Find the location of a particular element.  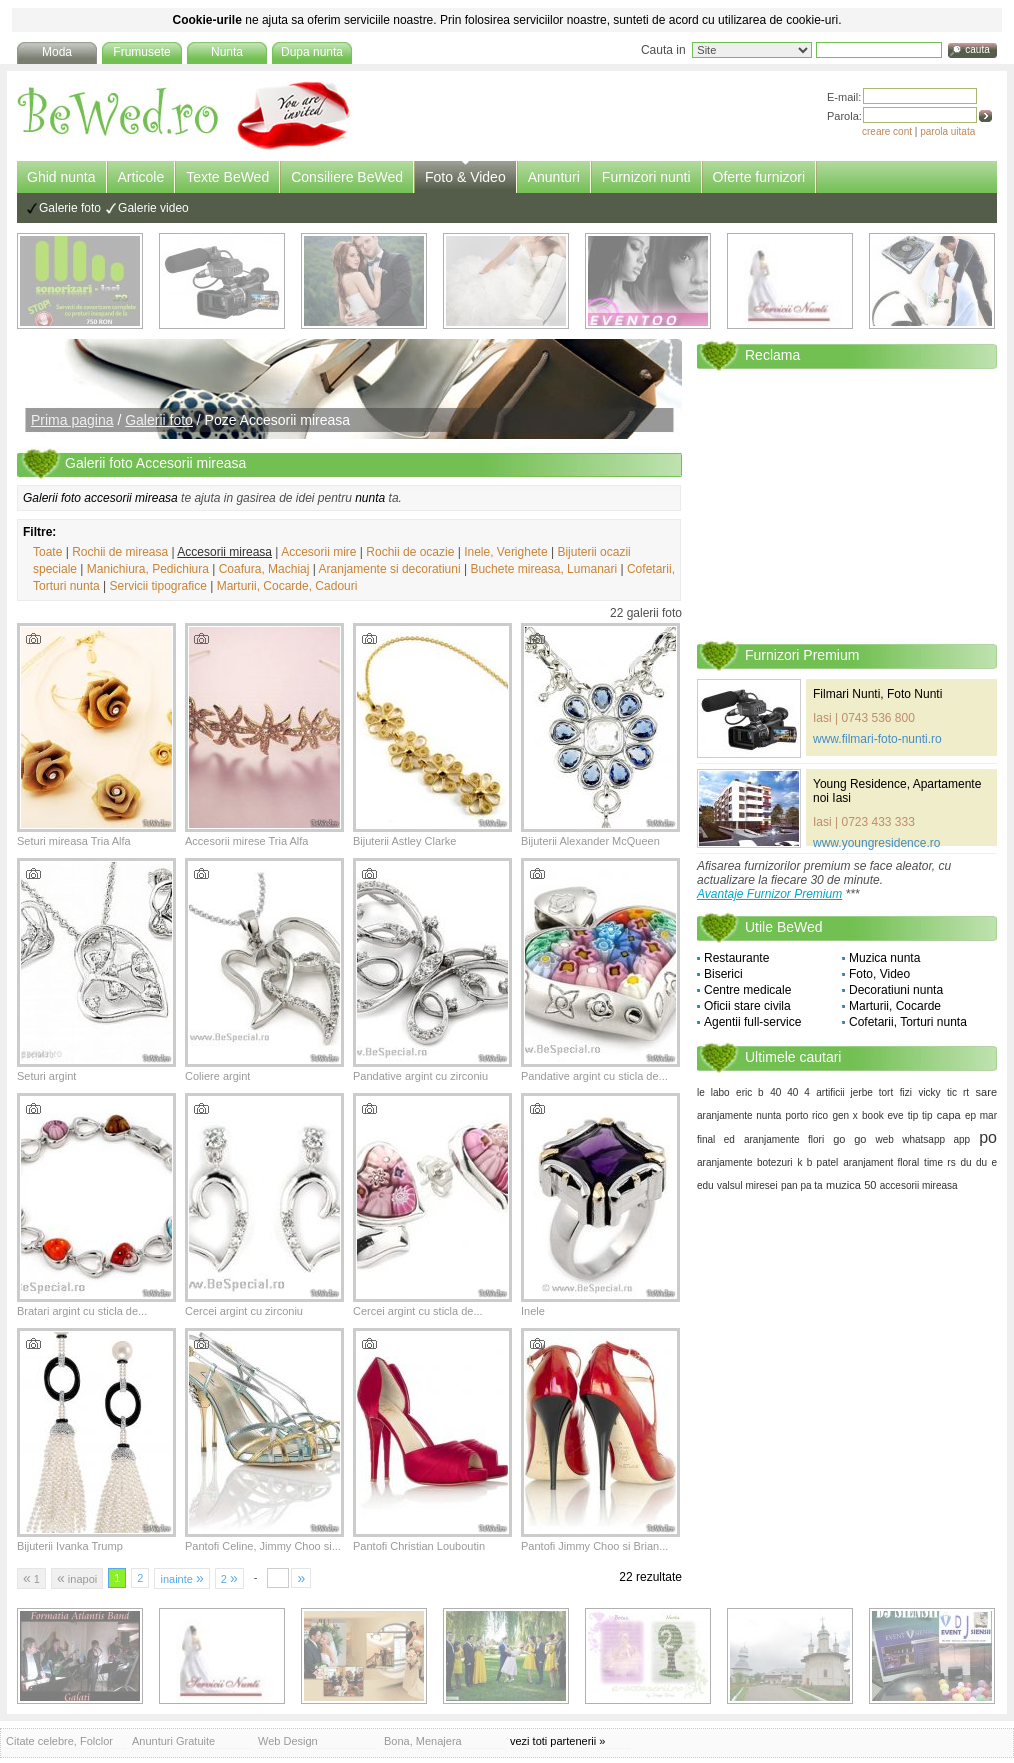

Galerie foto is located at coordinates (70, 208).